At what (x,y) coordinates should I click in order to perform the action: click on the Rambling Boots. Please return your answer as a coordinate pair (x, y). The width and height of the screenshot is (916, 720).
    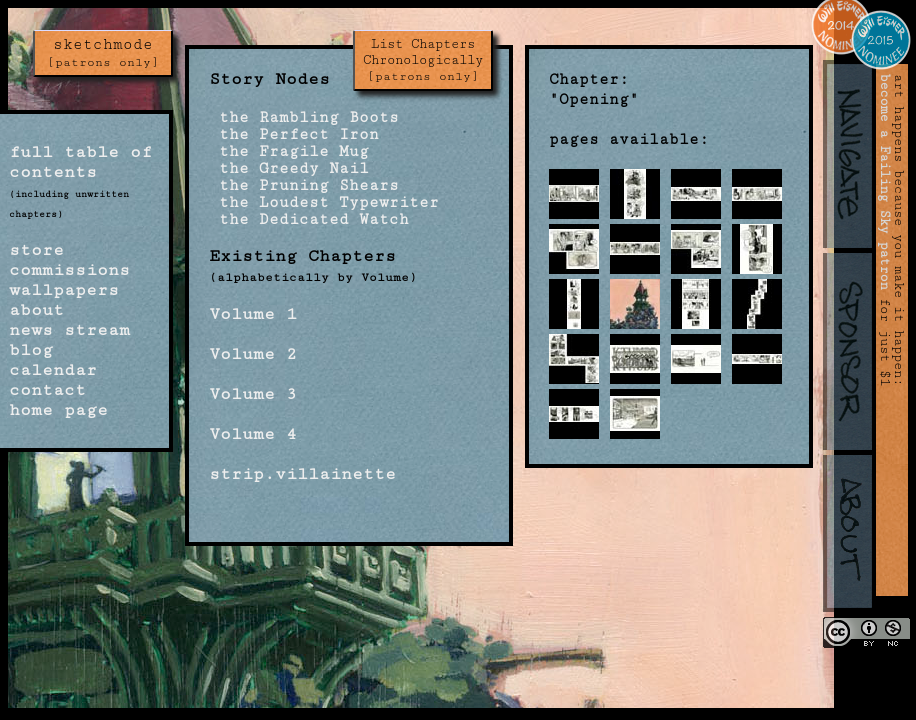
    Looking at the image, I should click on (304, 117).